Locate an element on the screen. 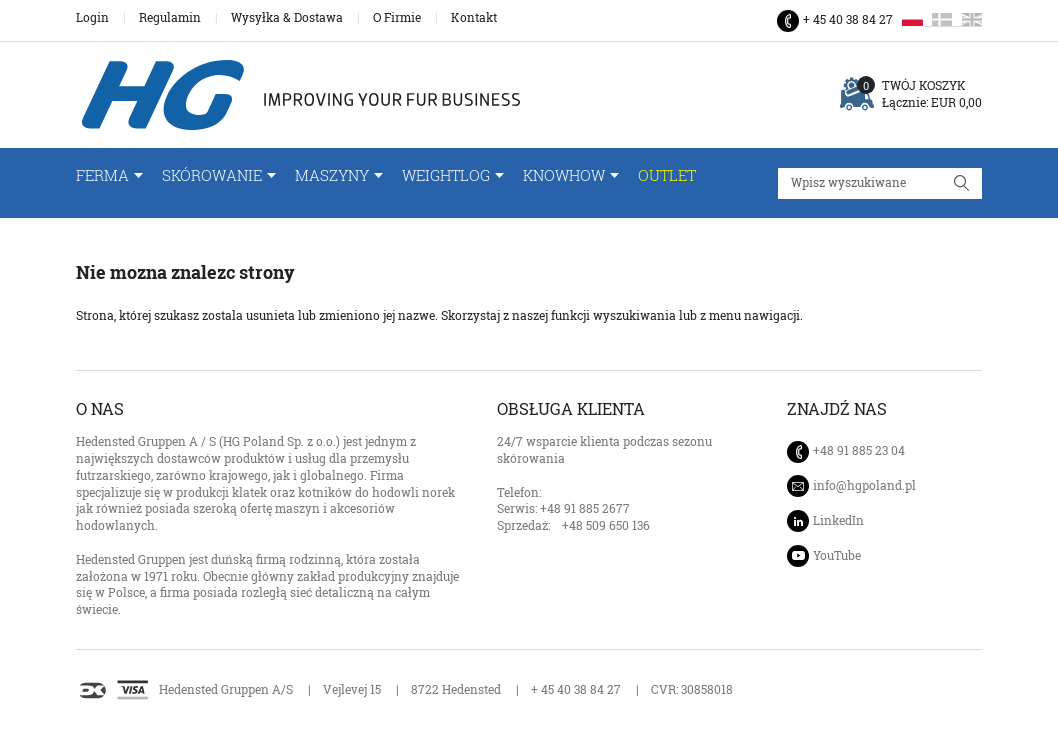 Image resolution: width=1058 pixels, height=731 pixels. Kontakt is located at coordinates (474, 18).